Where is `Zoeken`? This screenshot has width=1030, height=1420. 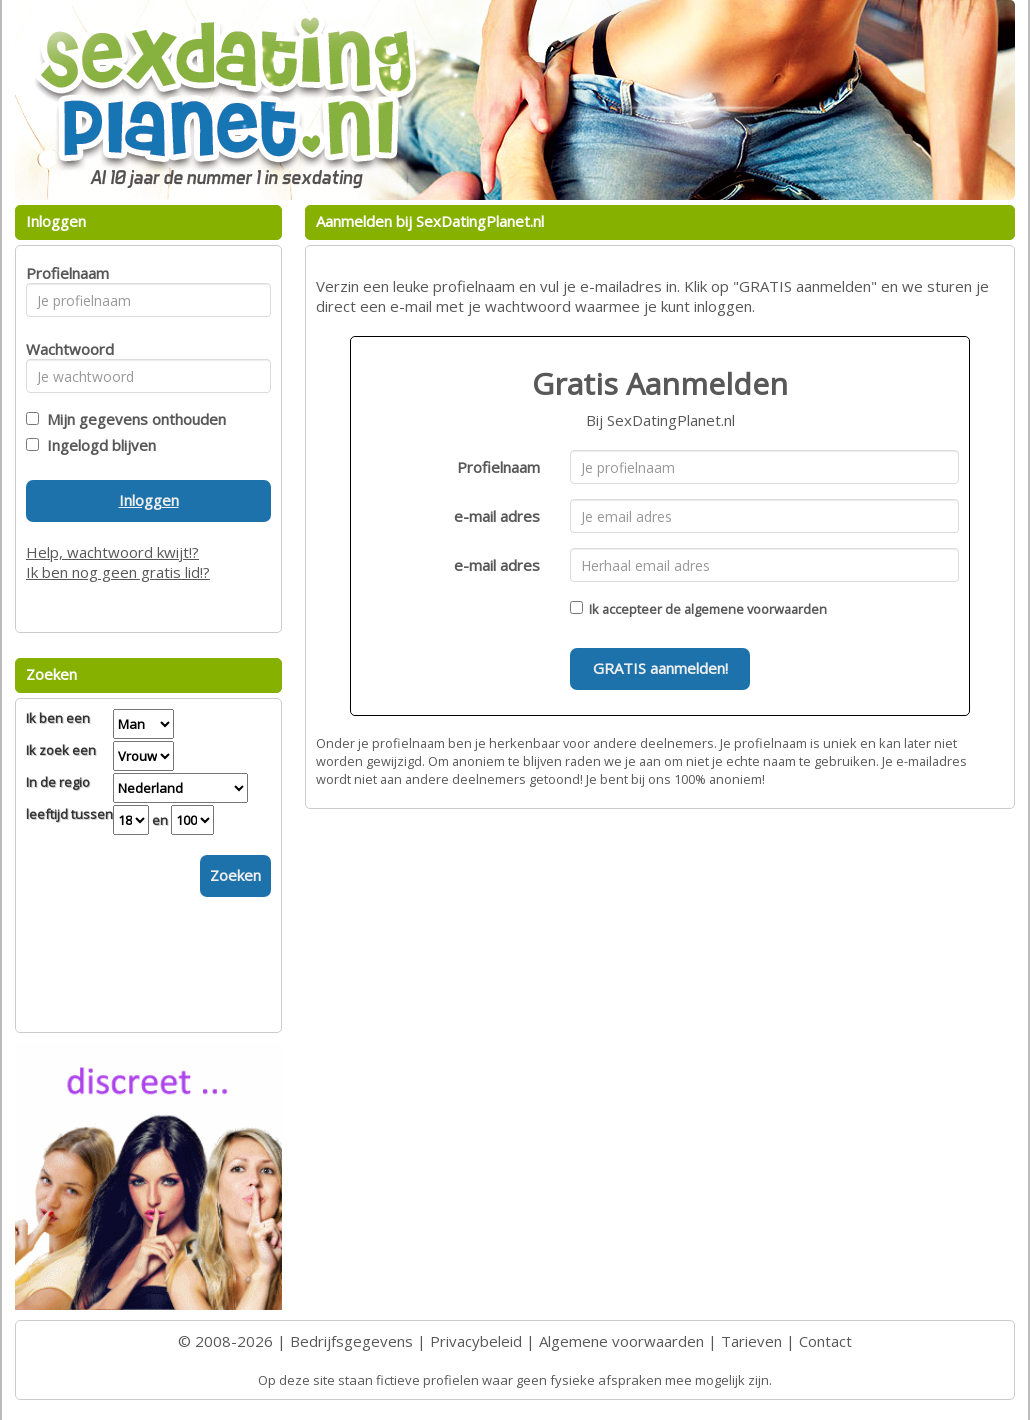 Zoeken is located at coordinates (235, 875).